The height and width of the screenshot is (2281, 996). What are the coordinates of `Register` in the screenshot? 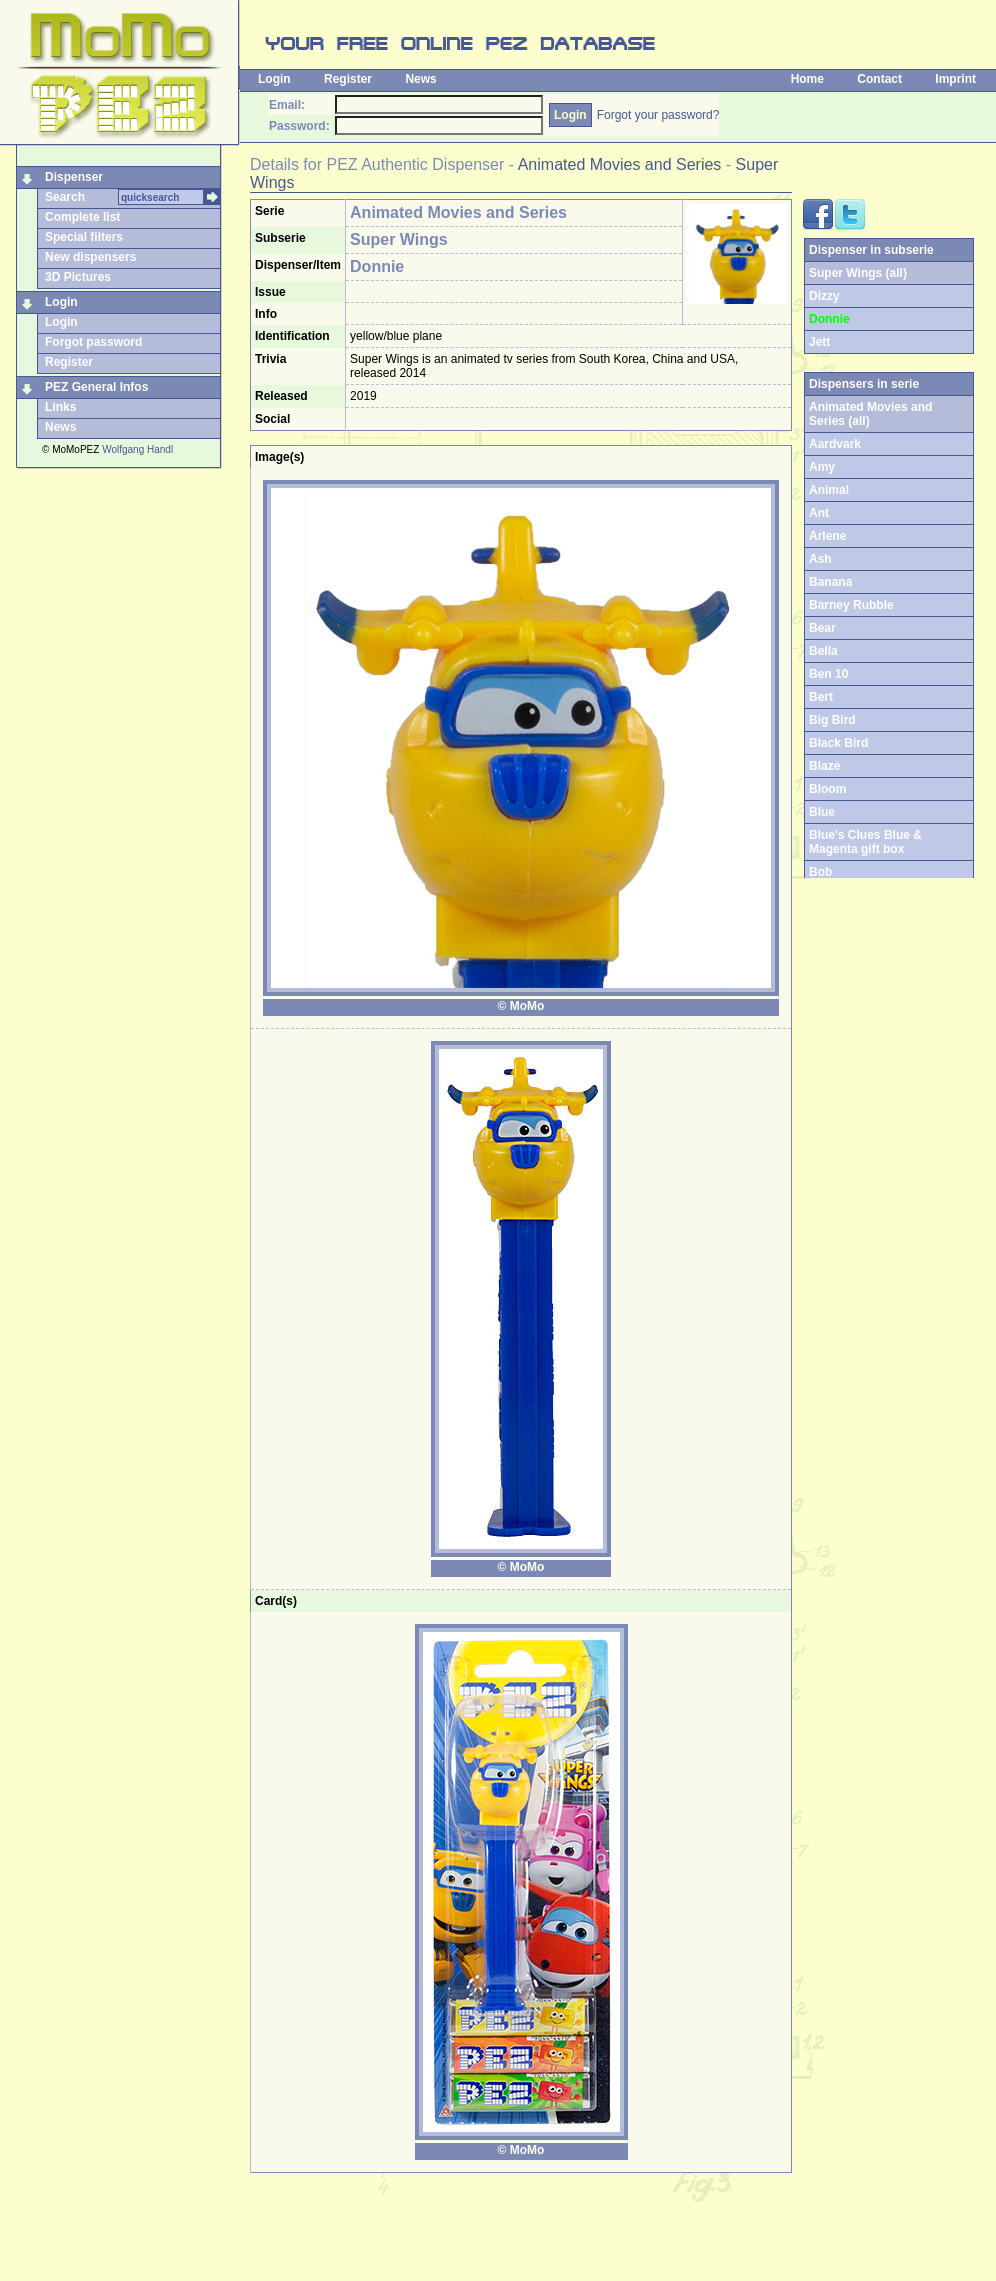 It's located at (348, 79).